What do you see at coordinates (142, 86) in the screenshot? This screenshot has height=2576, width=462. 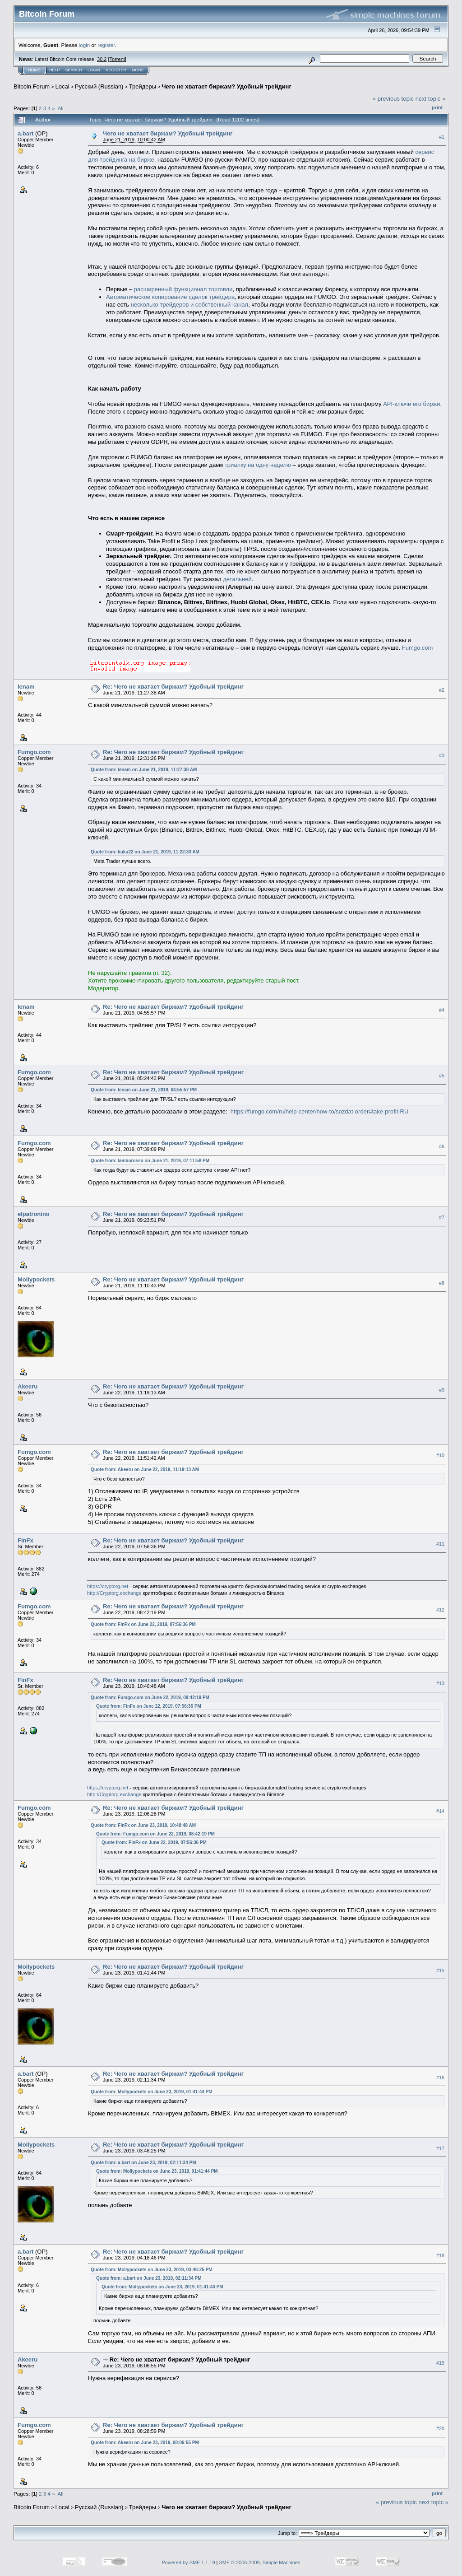 I see `Трейдеры` at bounding box center [142, 86].